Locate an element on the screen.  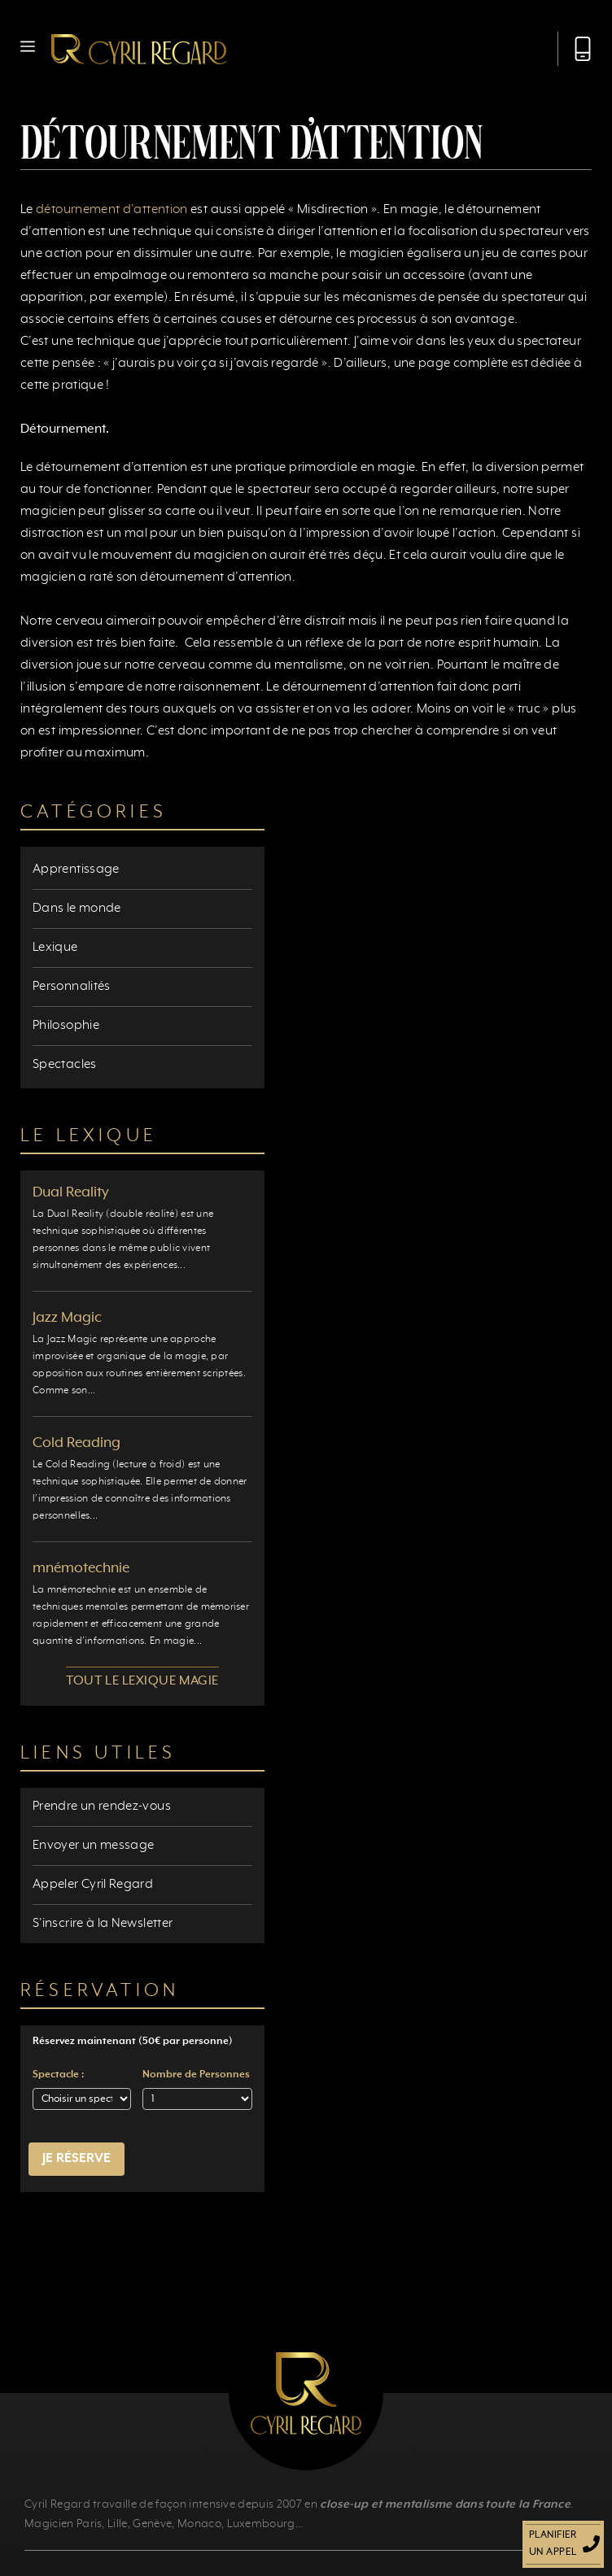
Dans le monde is located at coordinates (77, 908).